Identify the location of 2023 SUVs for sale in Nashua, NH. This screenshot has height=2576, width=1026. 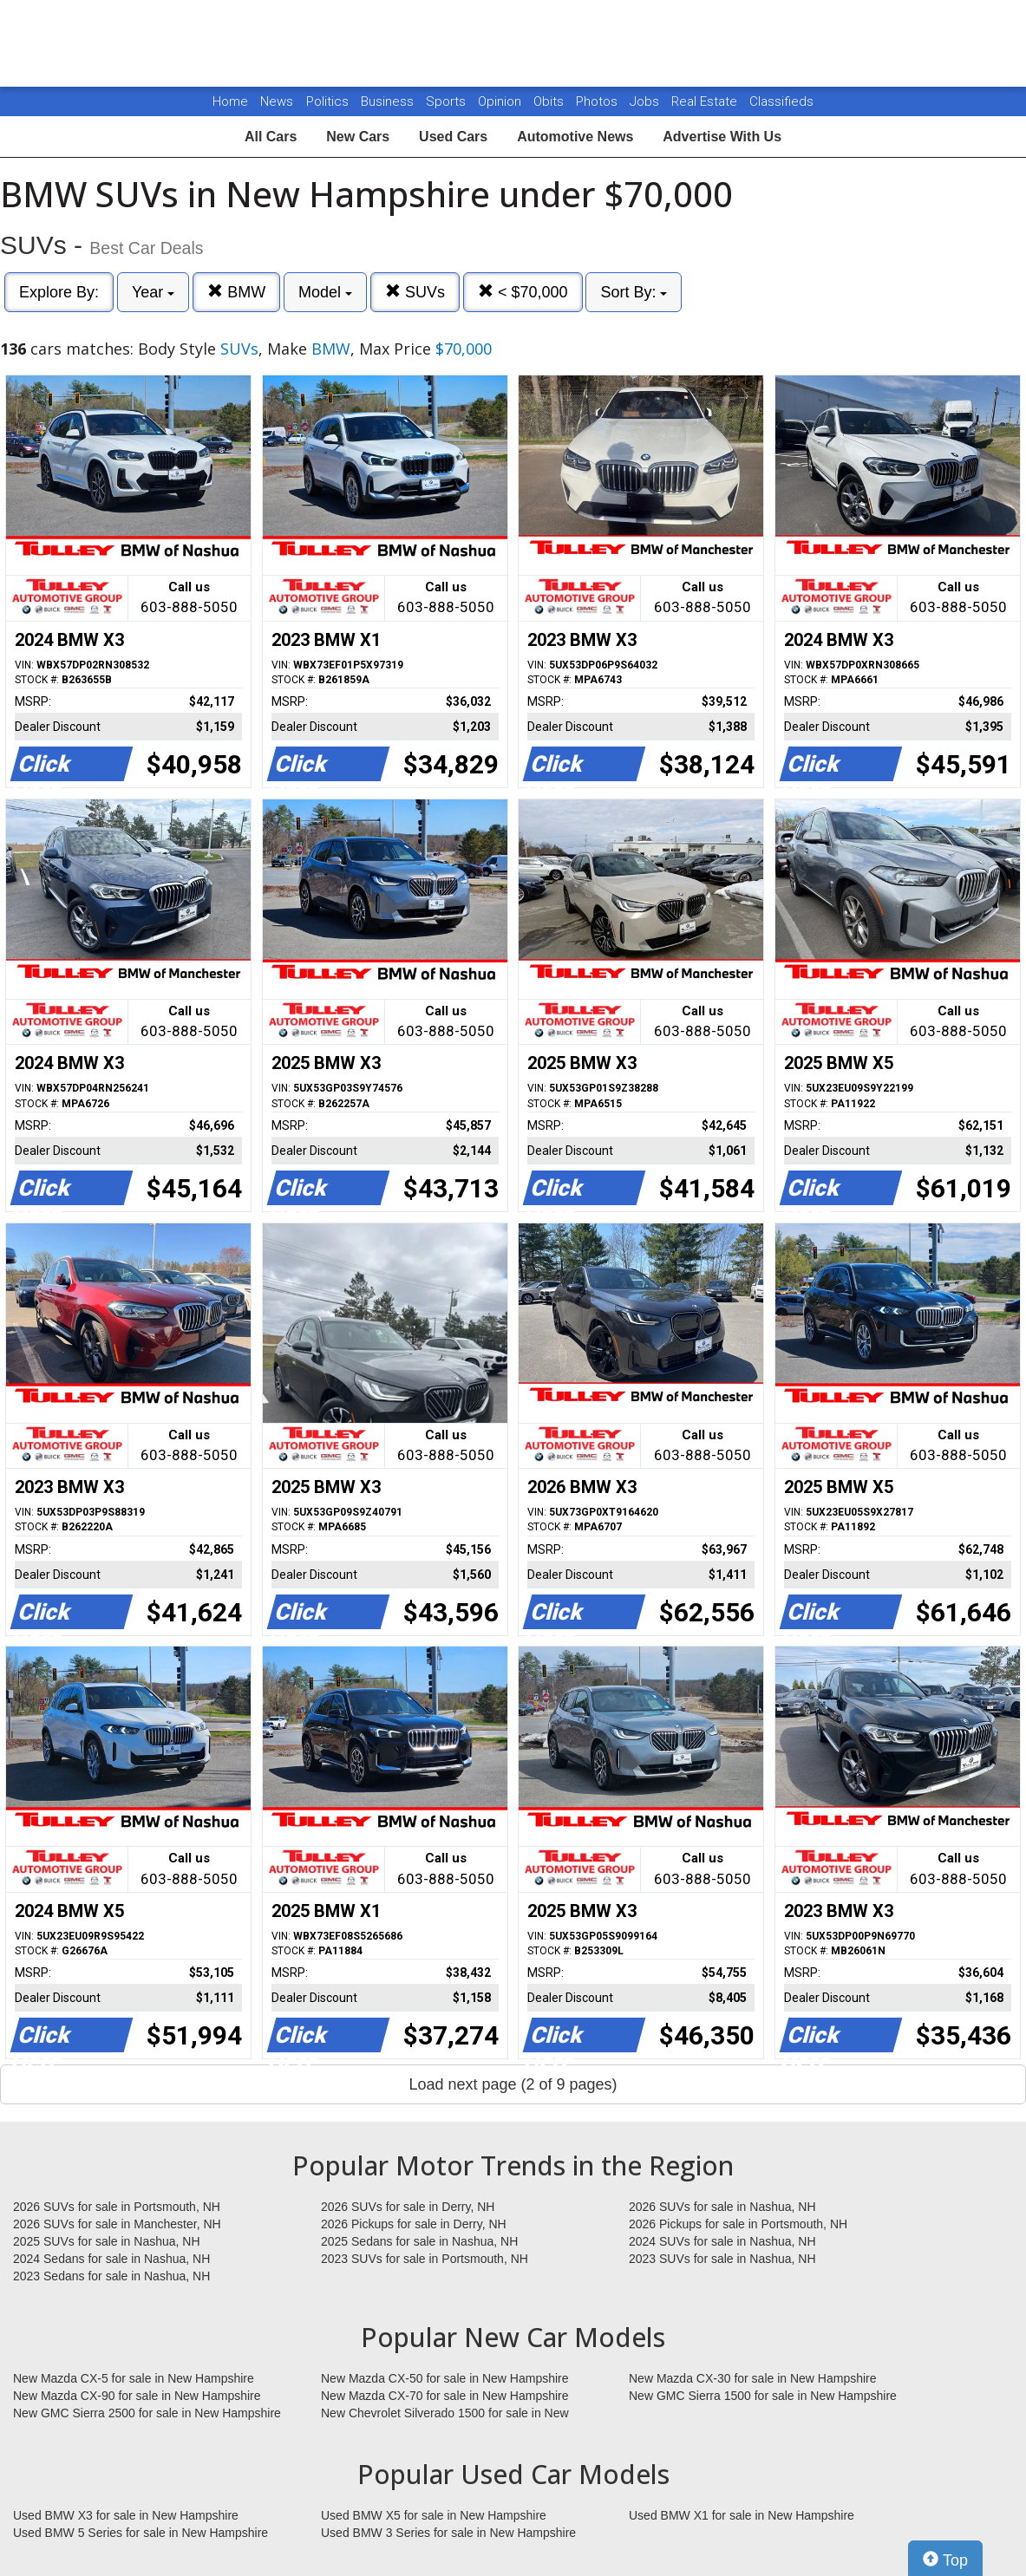
(722, 2259).